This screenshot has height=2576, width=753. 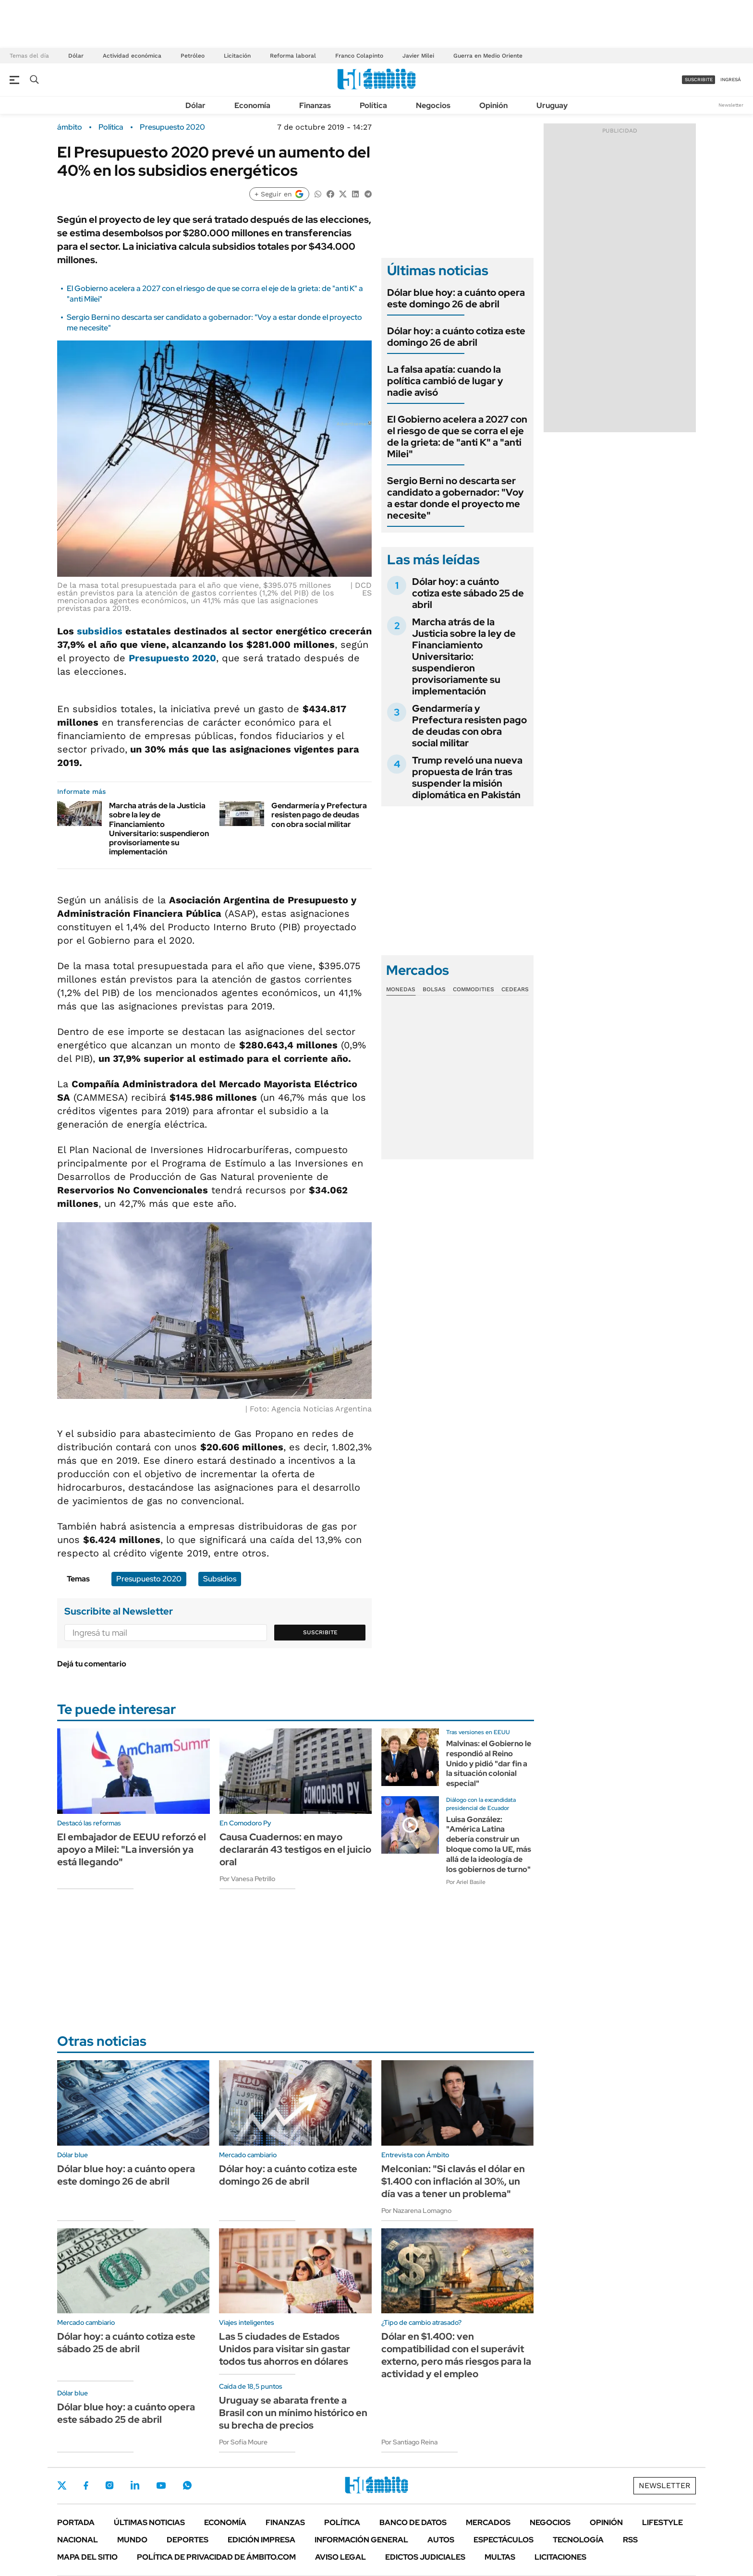 I want to click on Por Vanesa Petrillo, so click(x=247, y=1878).